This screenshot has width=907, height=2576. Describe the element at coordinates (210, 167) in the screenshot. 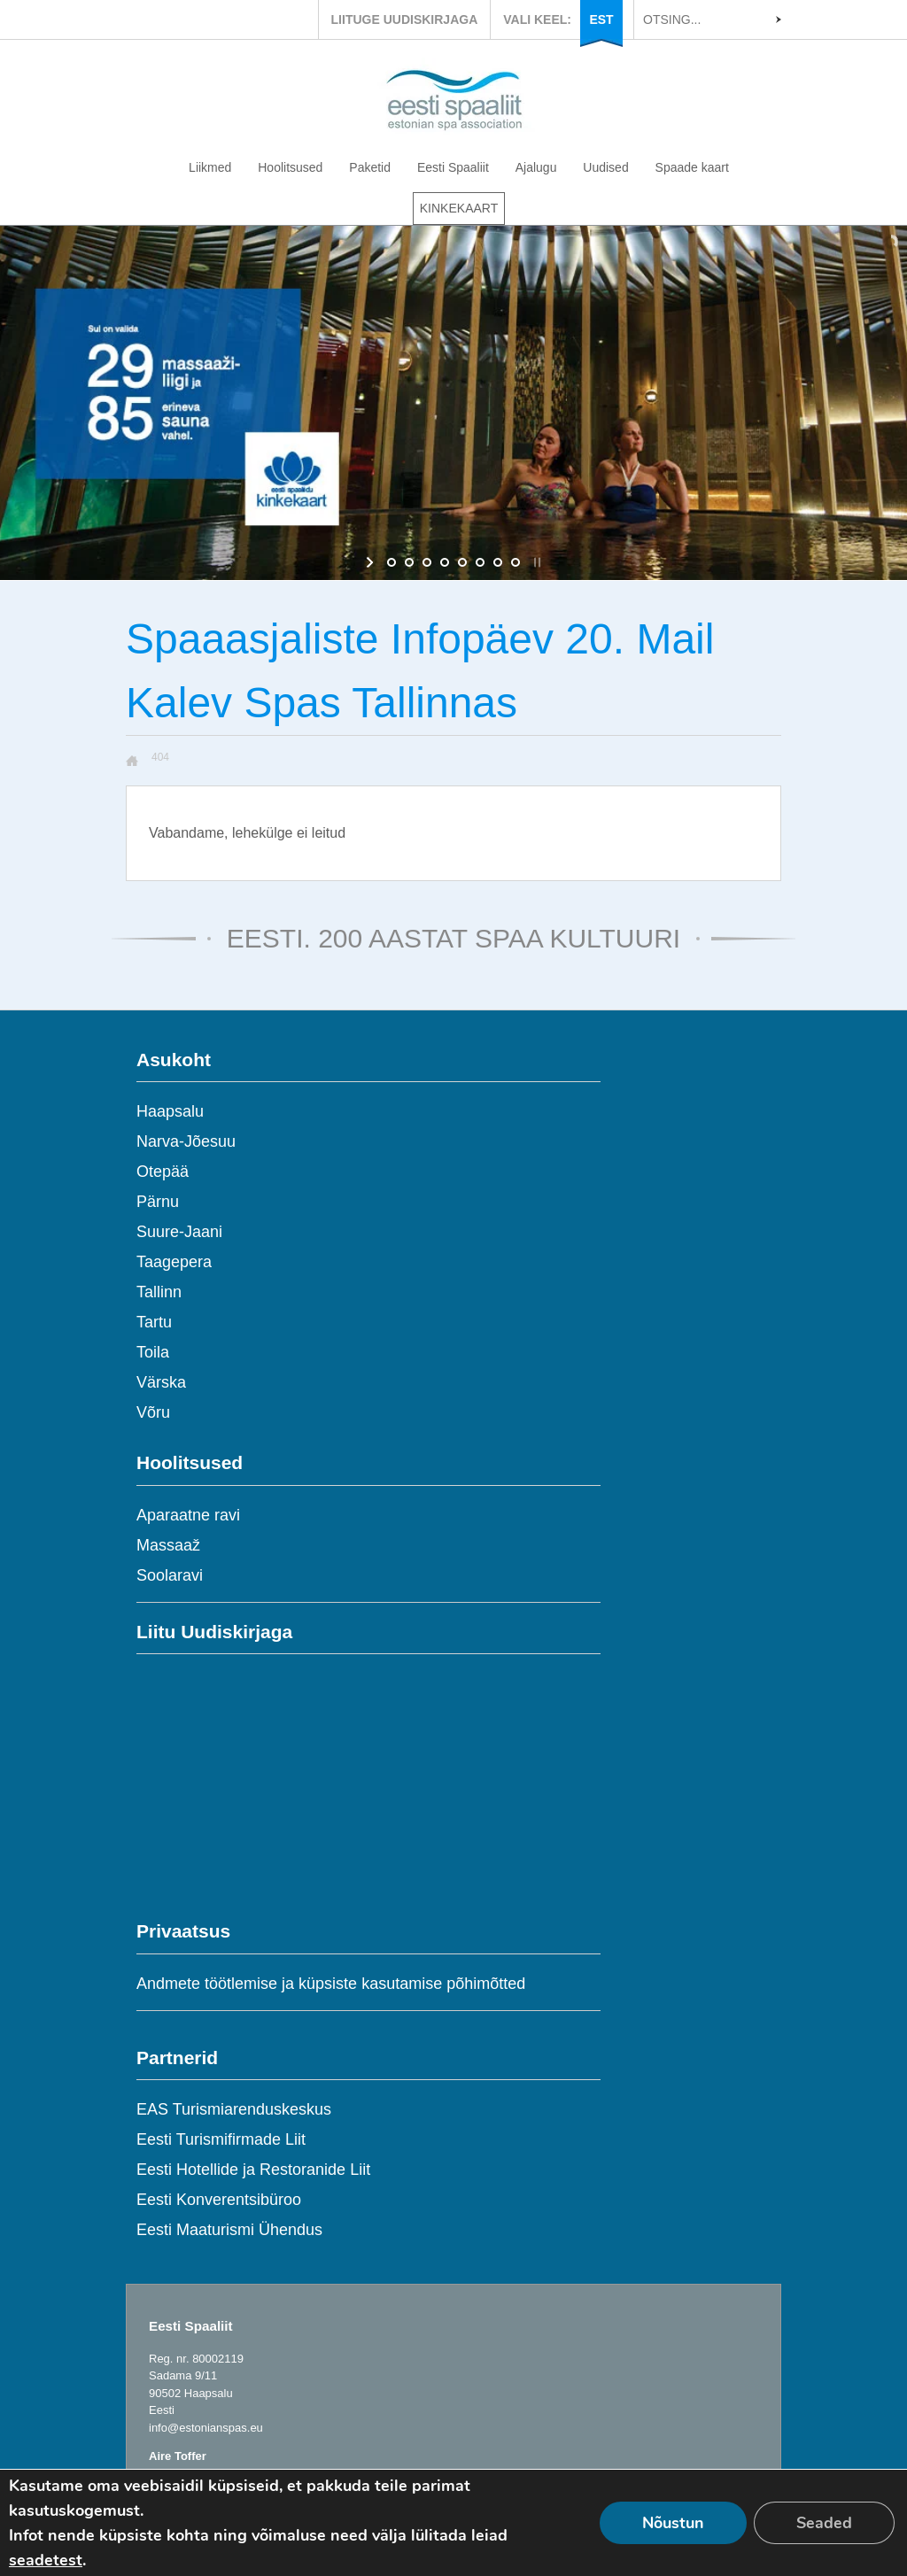

I see `Liikmed` at that location.